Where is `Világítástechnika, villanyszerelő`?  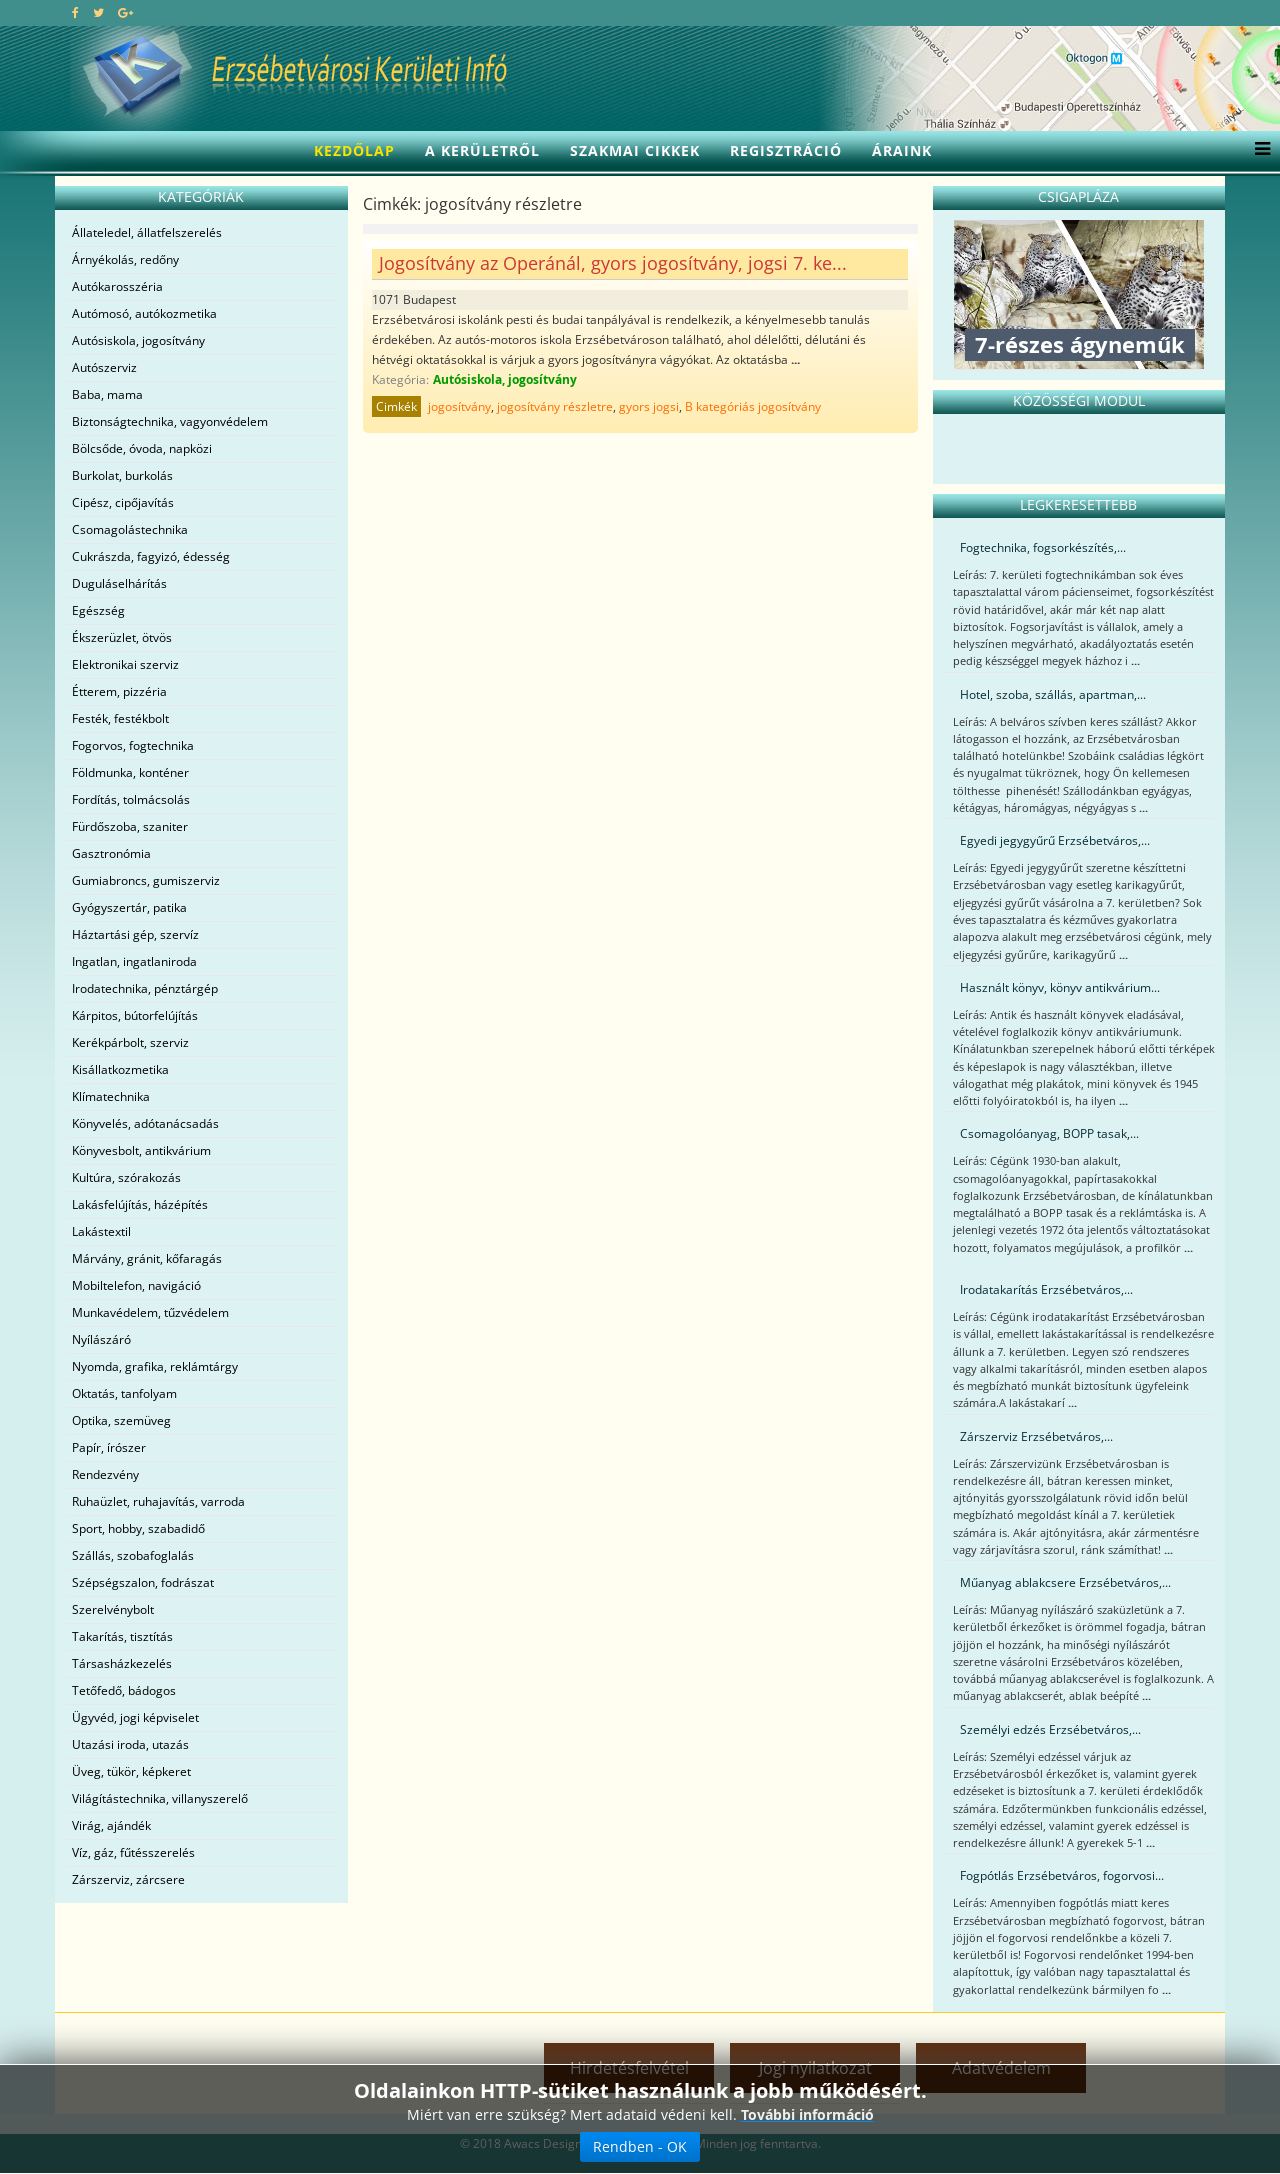 Világítástechnika, villanyszerelő is located at coordinates (160, 1798).